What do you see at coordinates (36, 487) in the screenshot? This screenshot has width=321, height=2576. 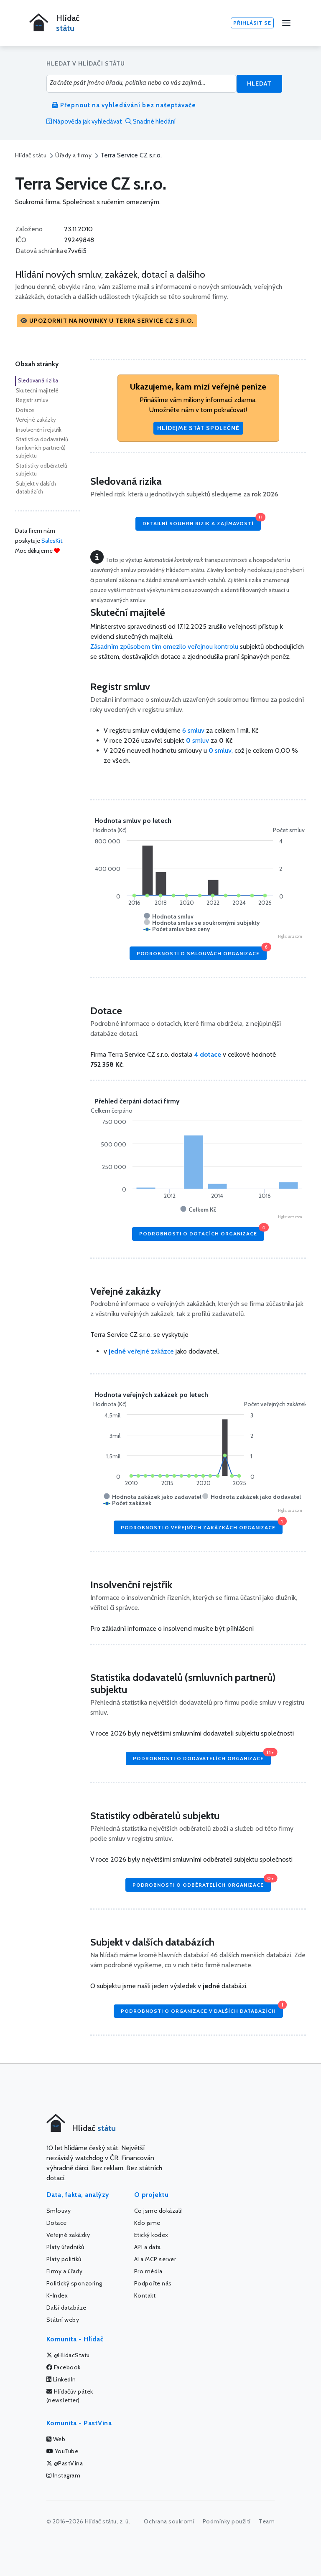 I see `Subjekt v dalších databázích` at bounding box center [36, 487].